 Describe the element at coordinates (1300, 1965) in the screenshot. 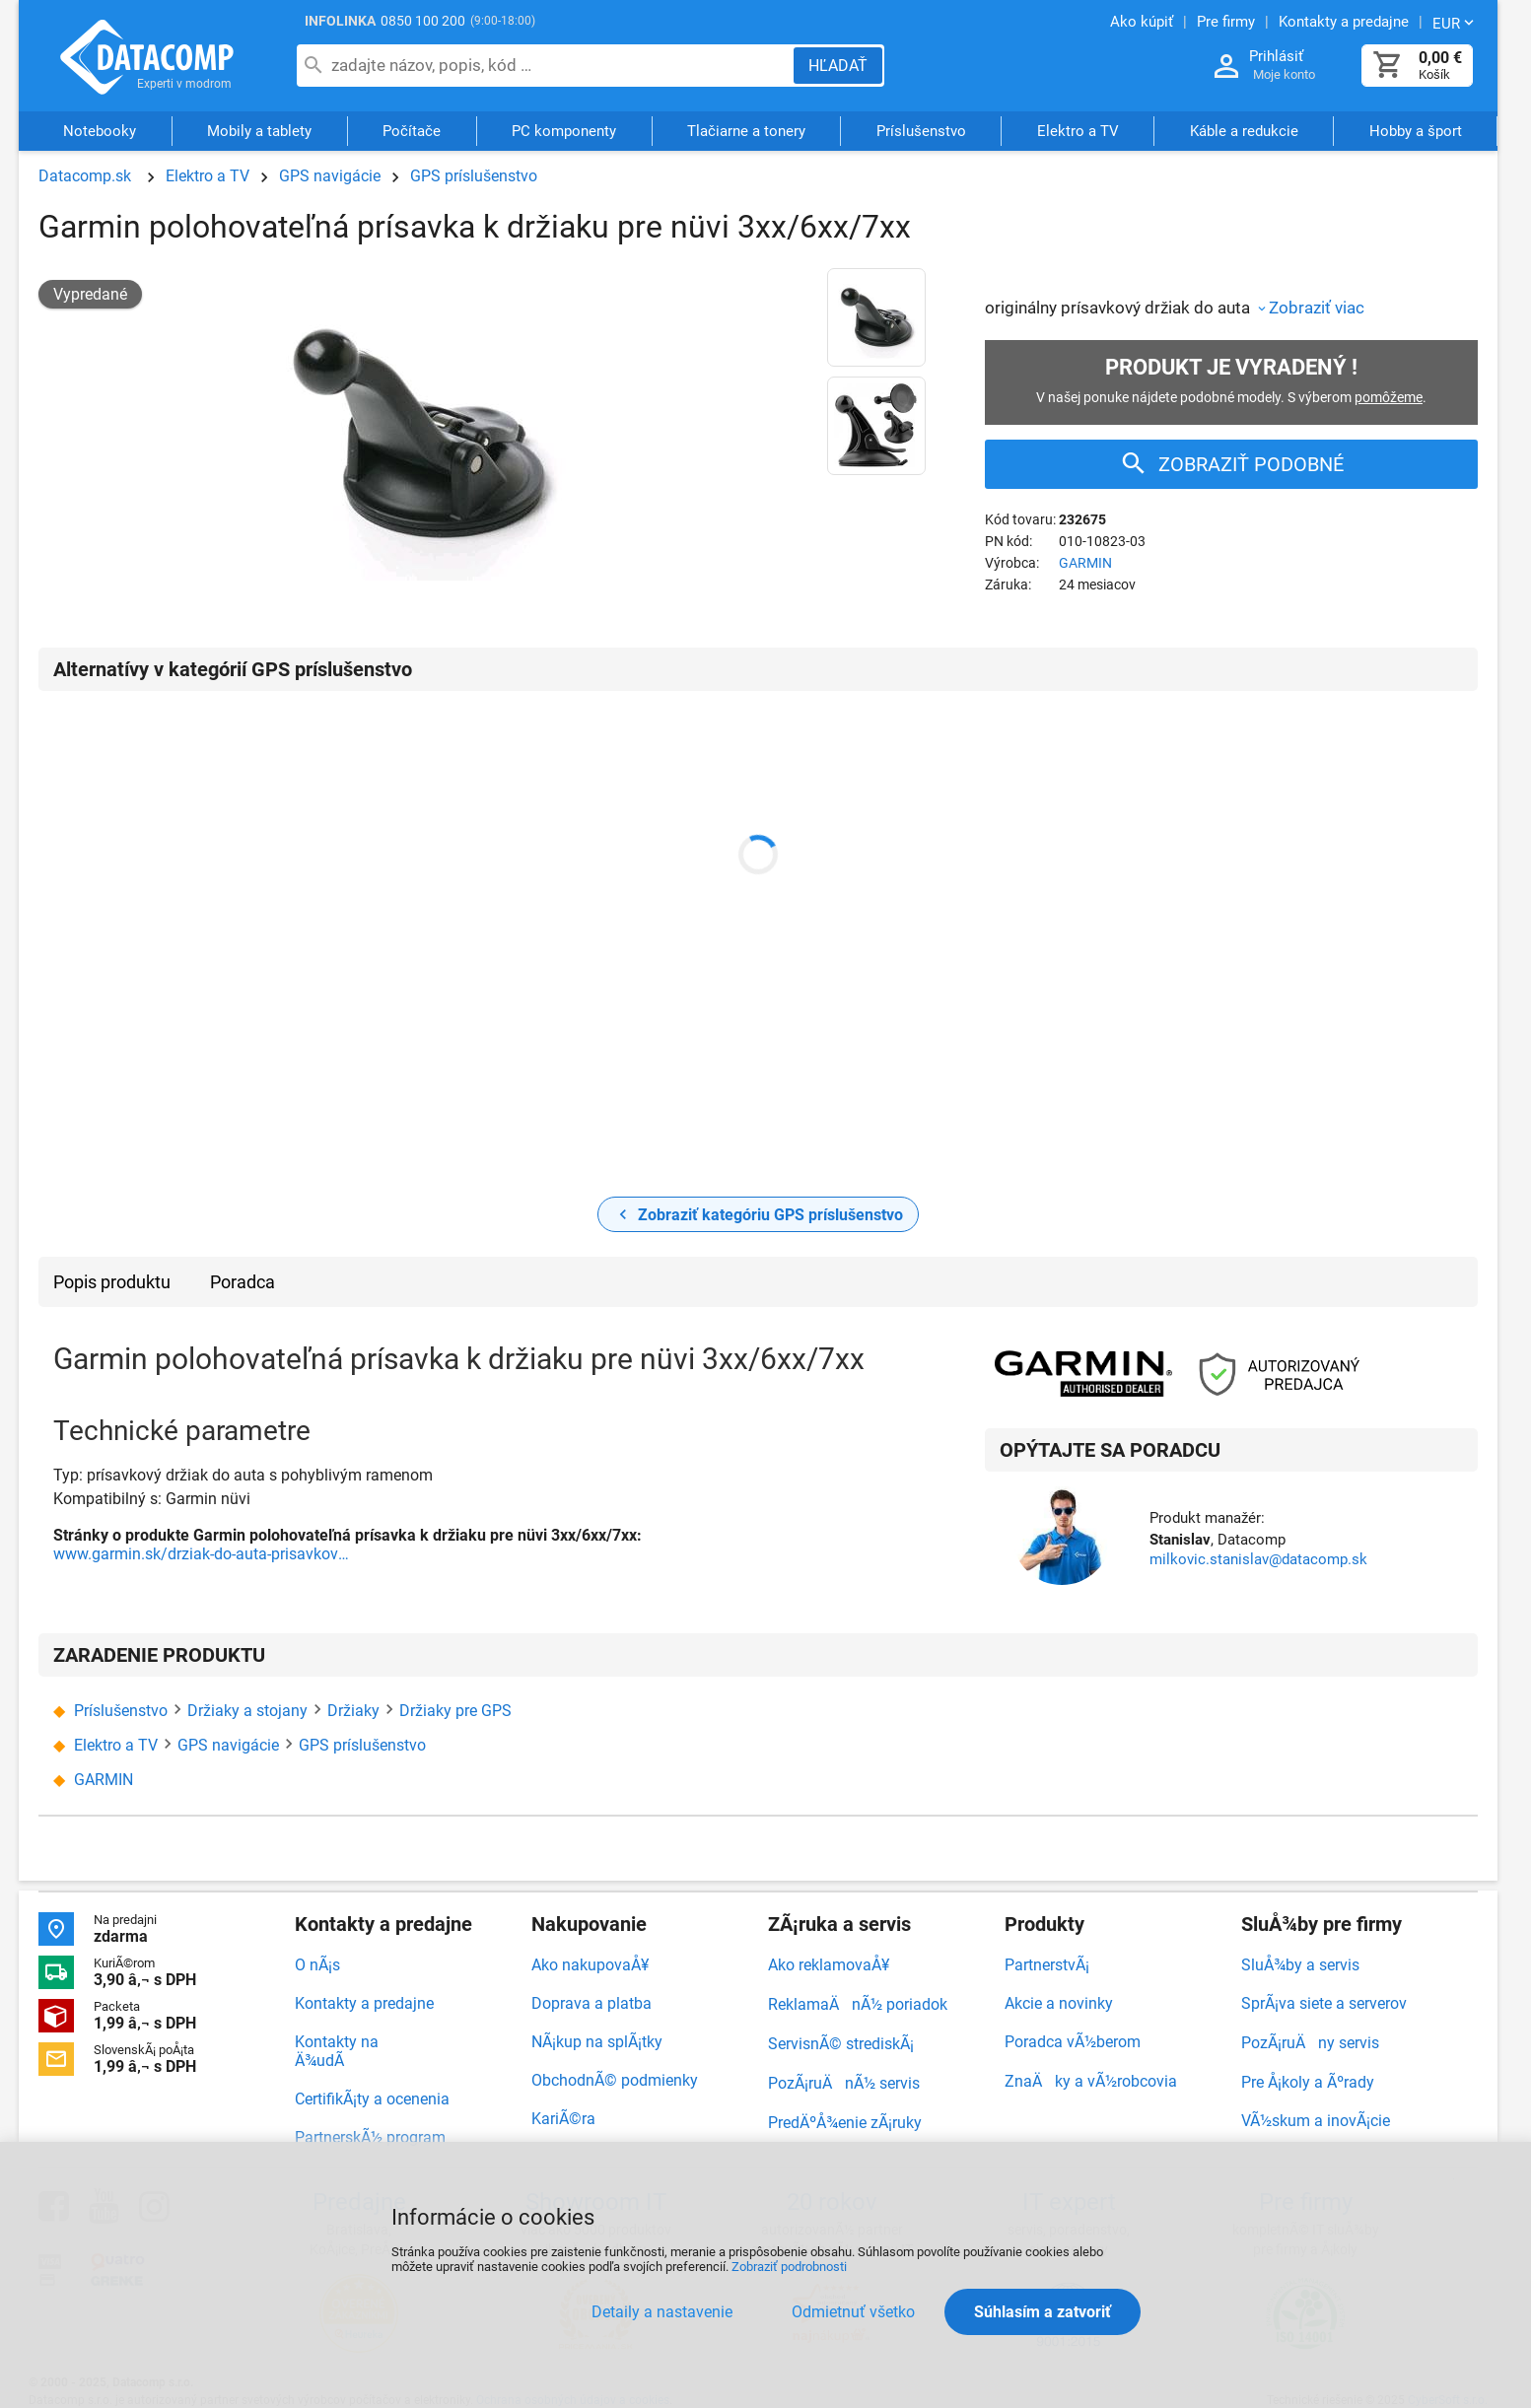

I see `SluÅ¾by a servis` at that location.